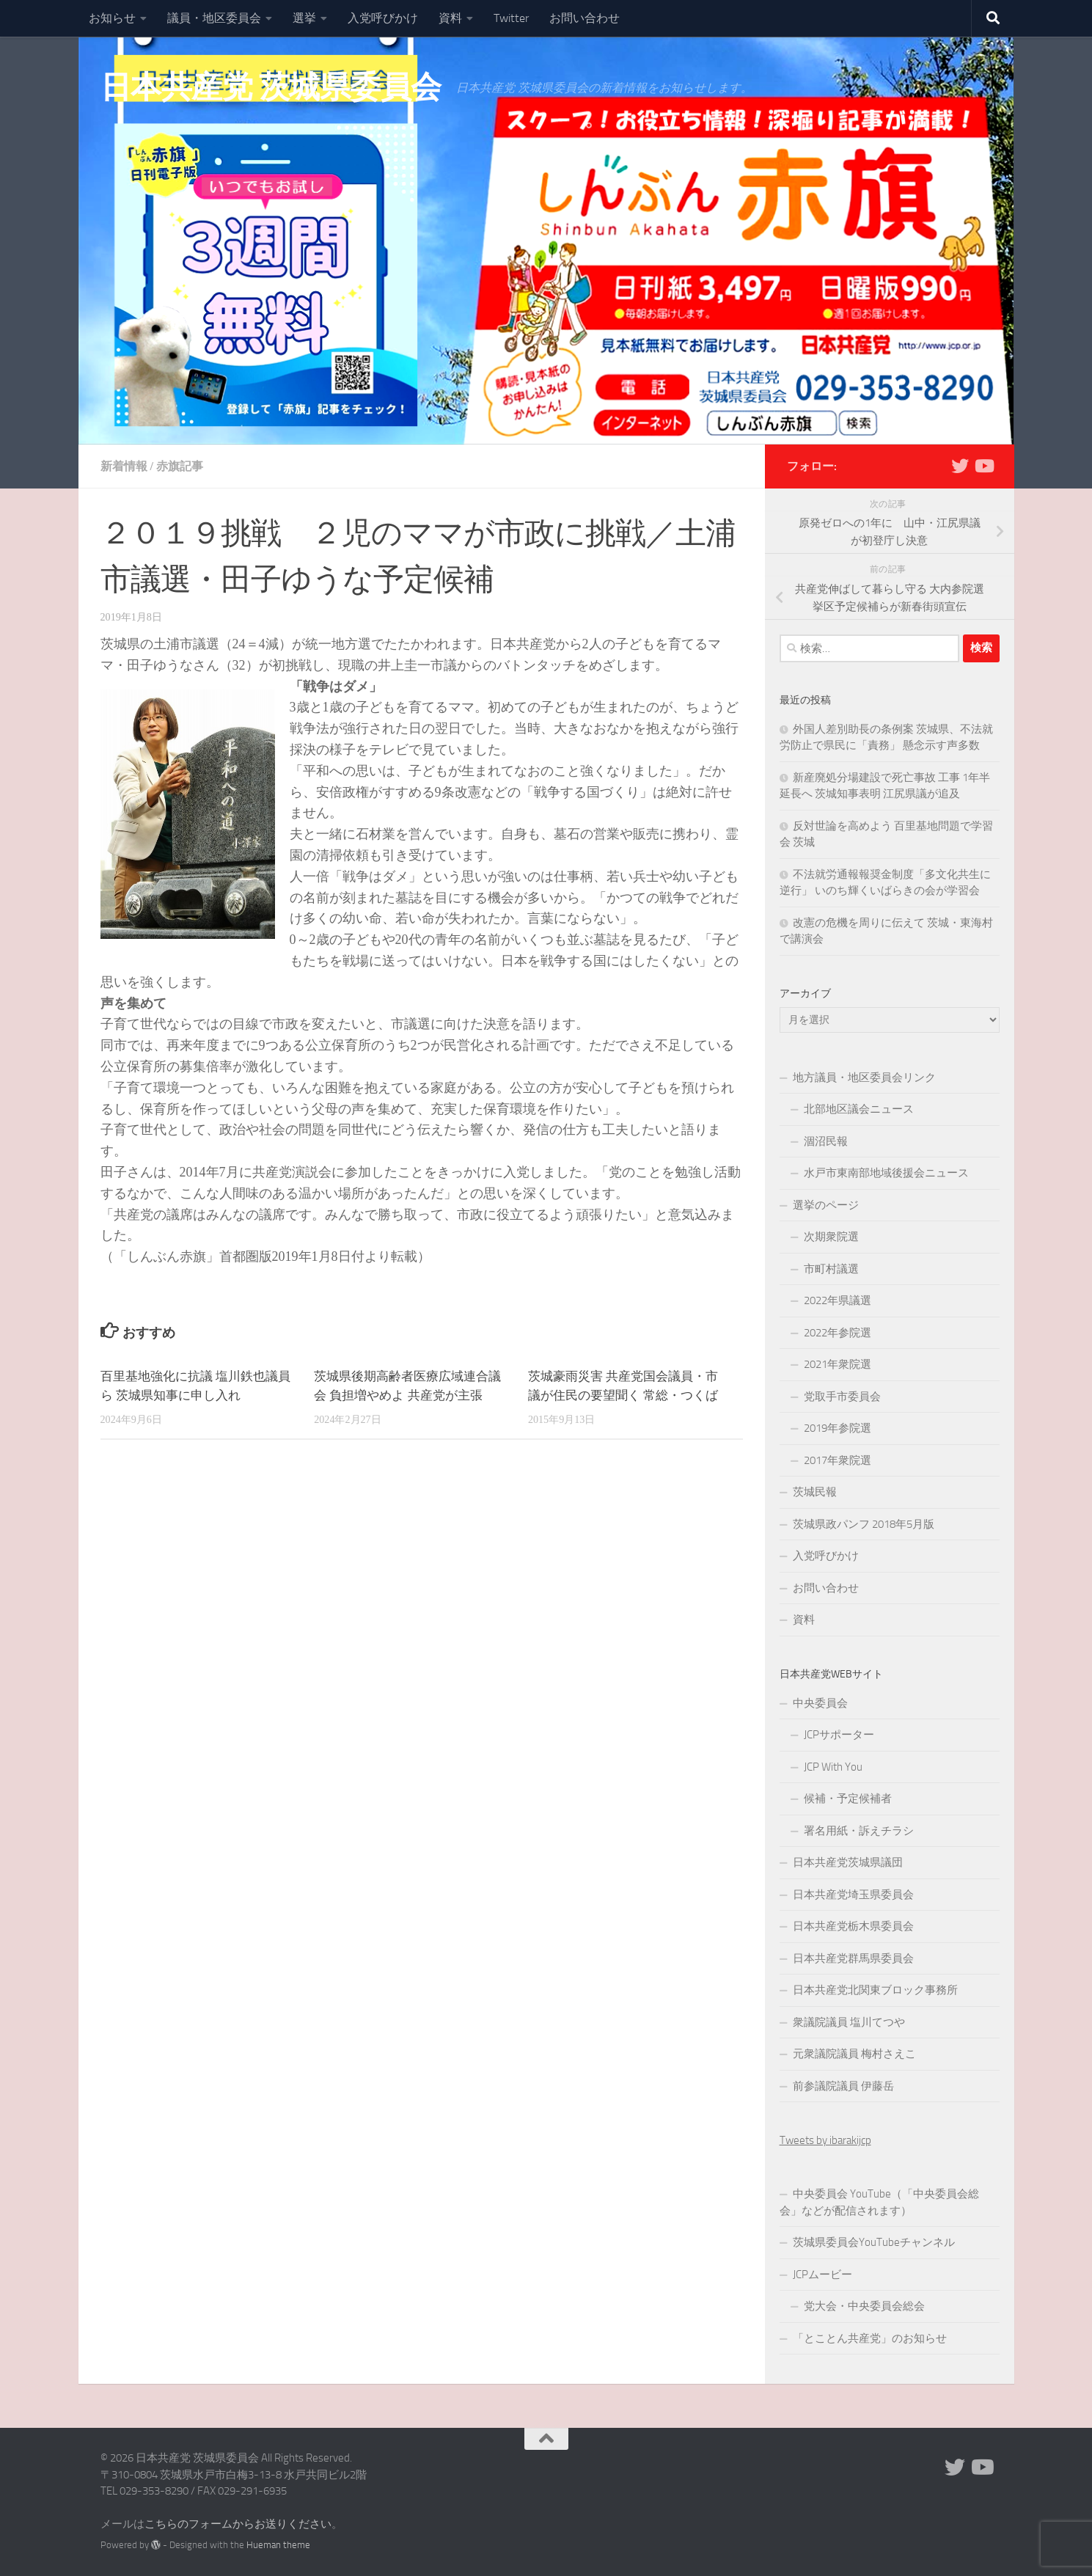 This screenshot has height=2576, width=1092. Describe the element at coordinates (874, 2242) in the screenshot. I see `茨城県委員会YouTubeチャンネル` at that location.